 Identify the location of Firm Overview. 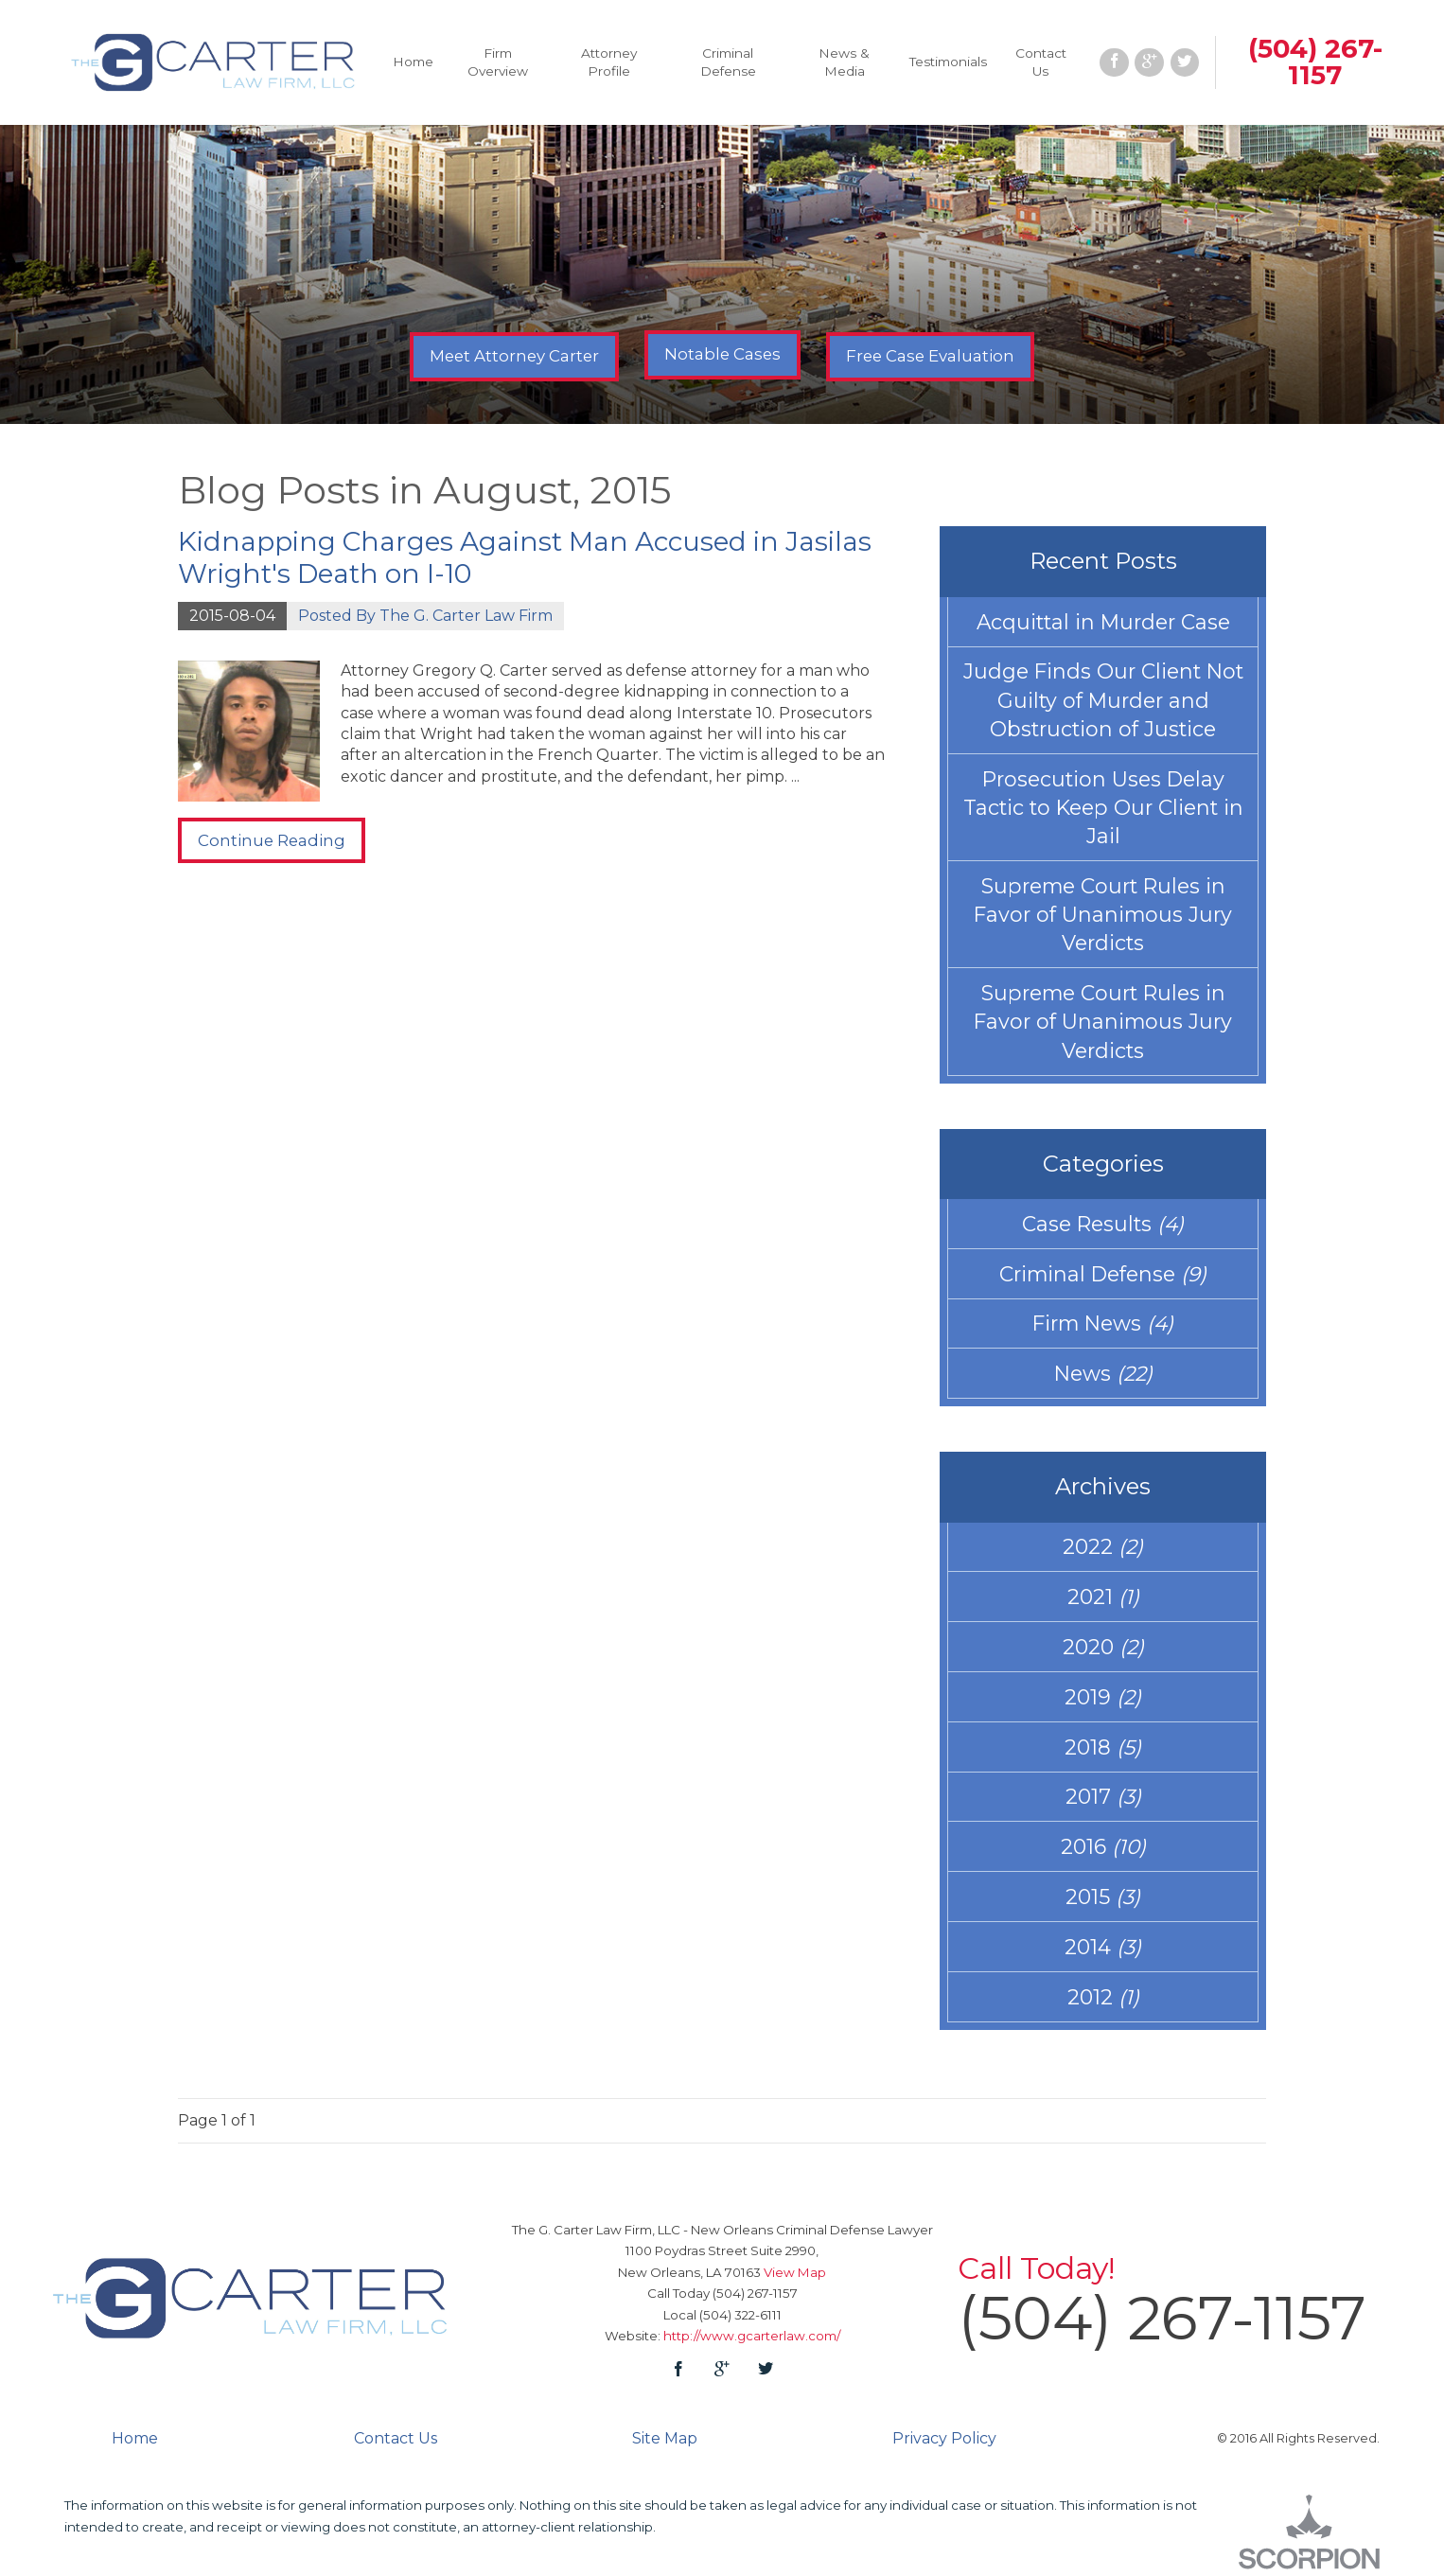
(497, 62).